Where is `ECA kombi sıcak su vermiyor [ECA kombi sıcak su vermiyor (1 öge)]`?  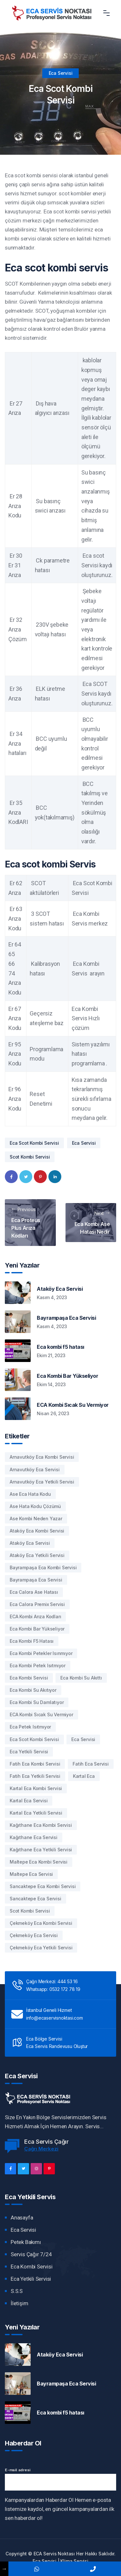
ECA kombi sıcak su vermiyor [ECA kombi sıcak su vermiyor (1 öge)] is located at coordinates (41, 1714).